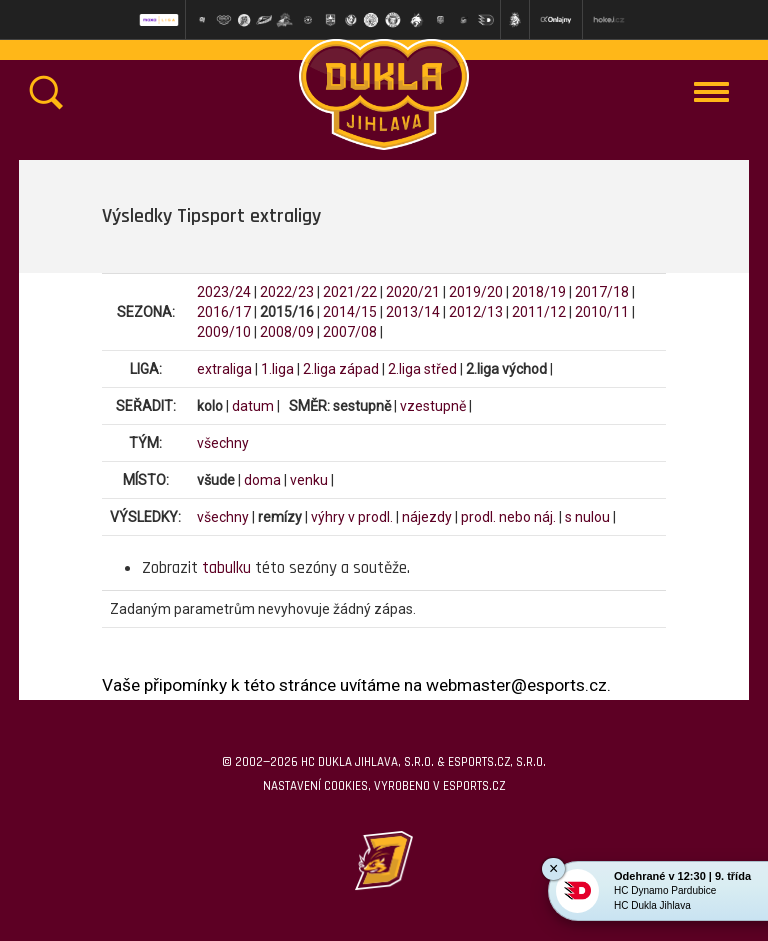  Describe the element at coordinates (224, 292) in the screenshot. I see `2023/24` at that location.